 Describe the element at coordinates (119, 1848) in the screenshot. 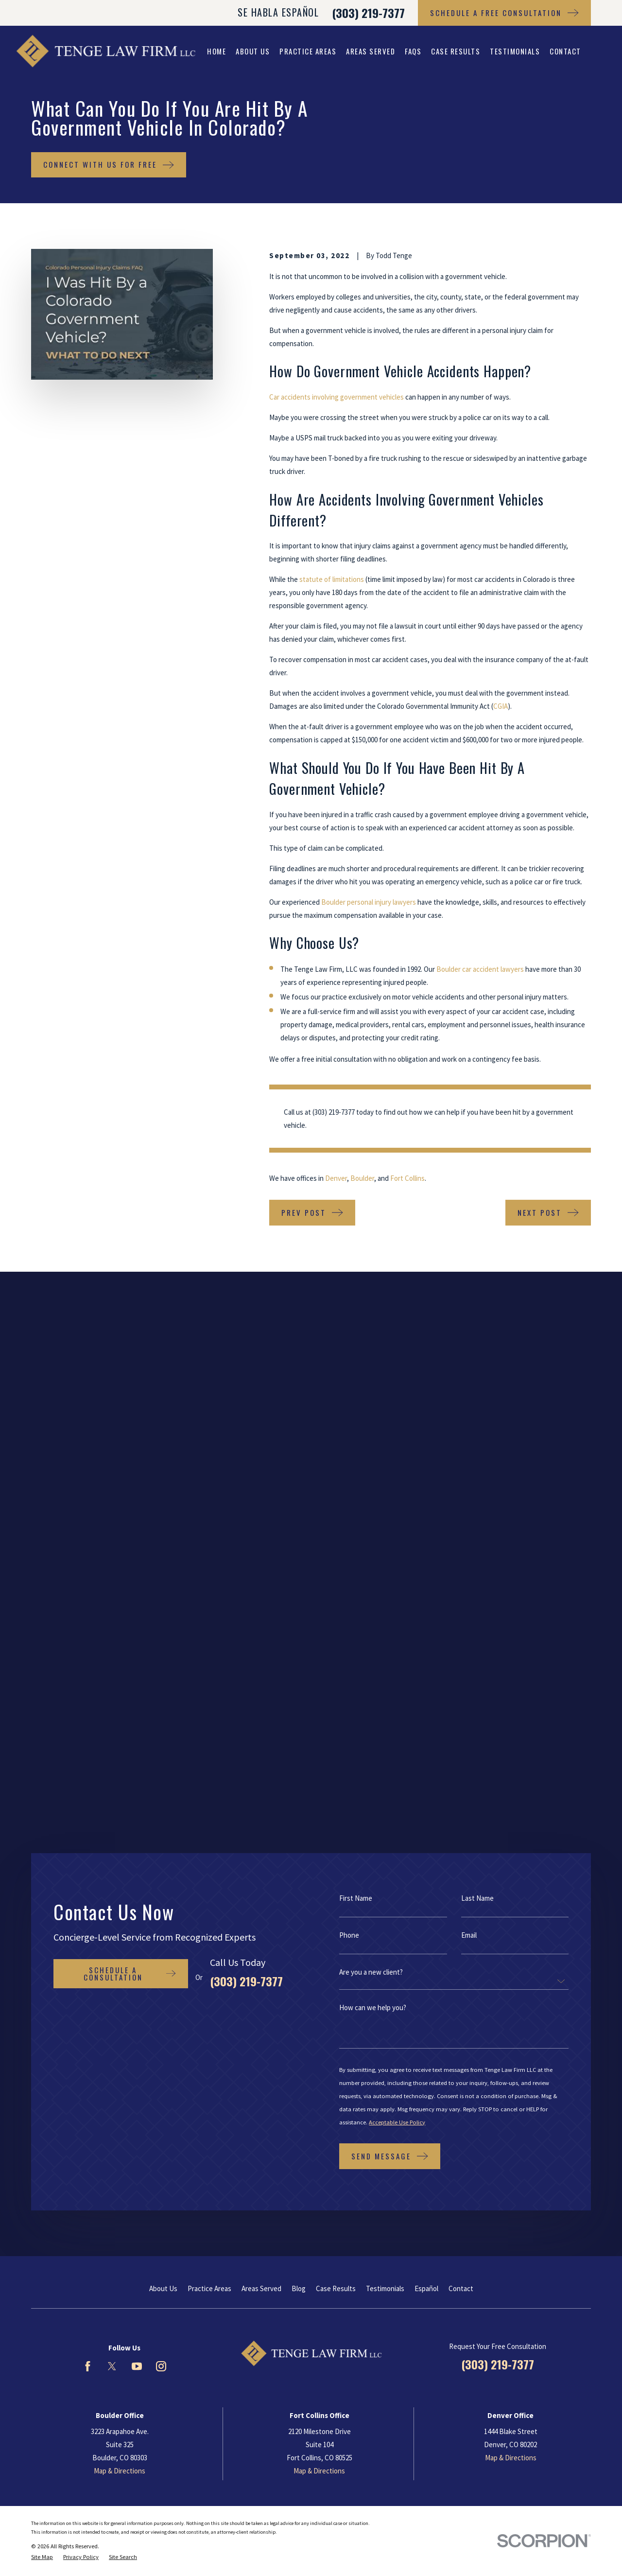

I see `Map & Directions` at that location.